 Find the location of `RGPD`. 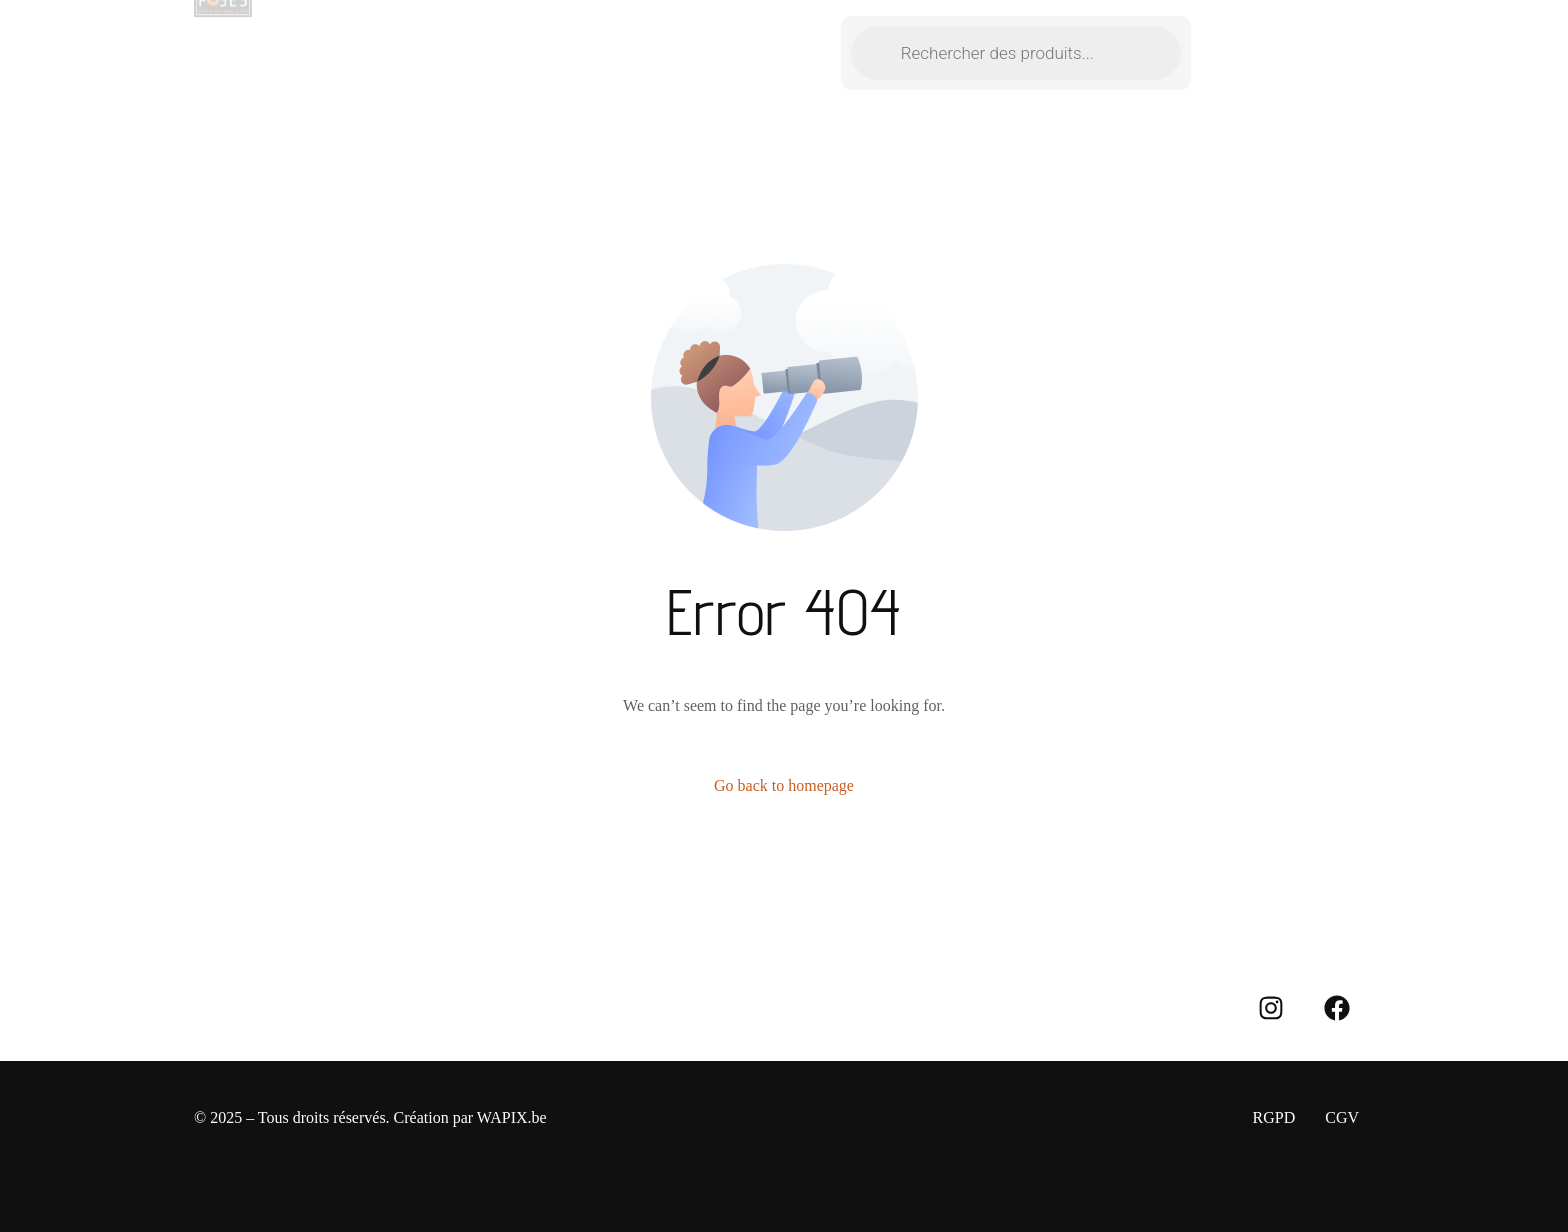

RGPD is located at coordinates (1274, 1117).